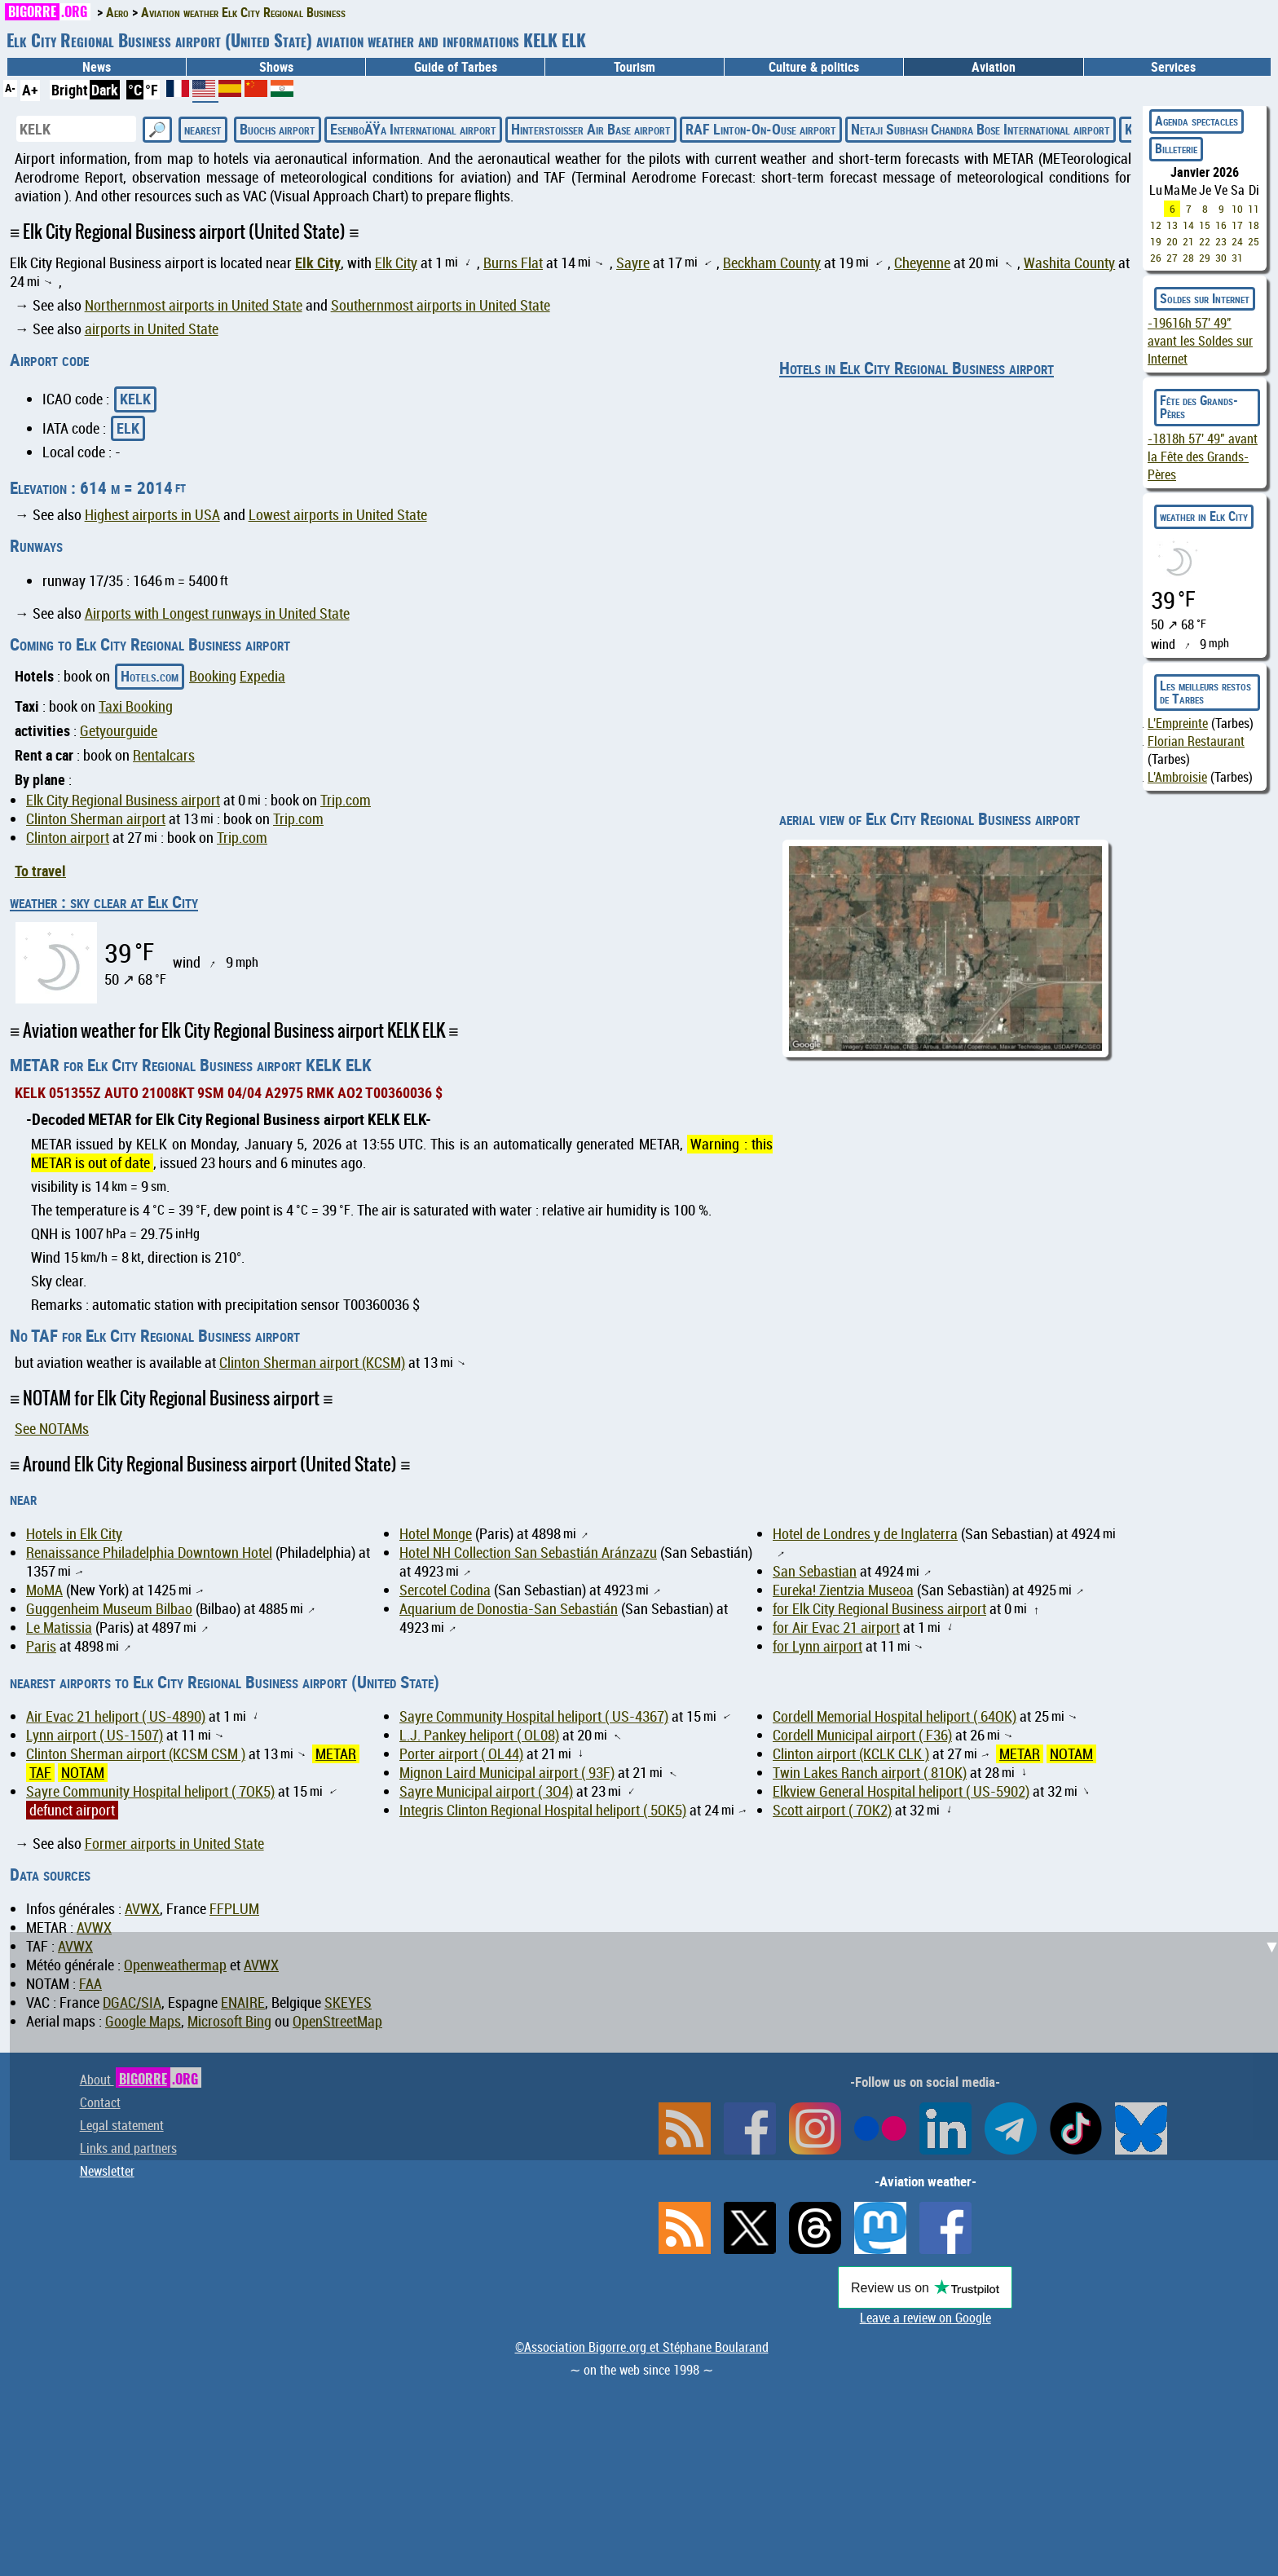  Describe the element at coordinates (1253, 241) in the screenshot. I see `25` at that location.